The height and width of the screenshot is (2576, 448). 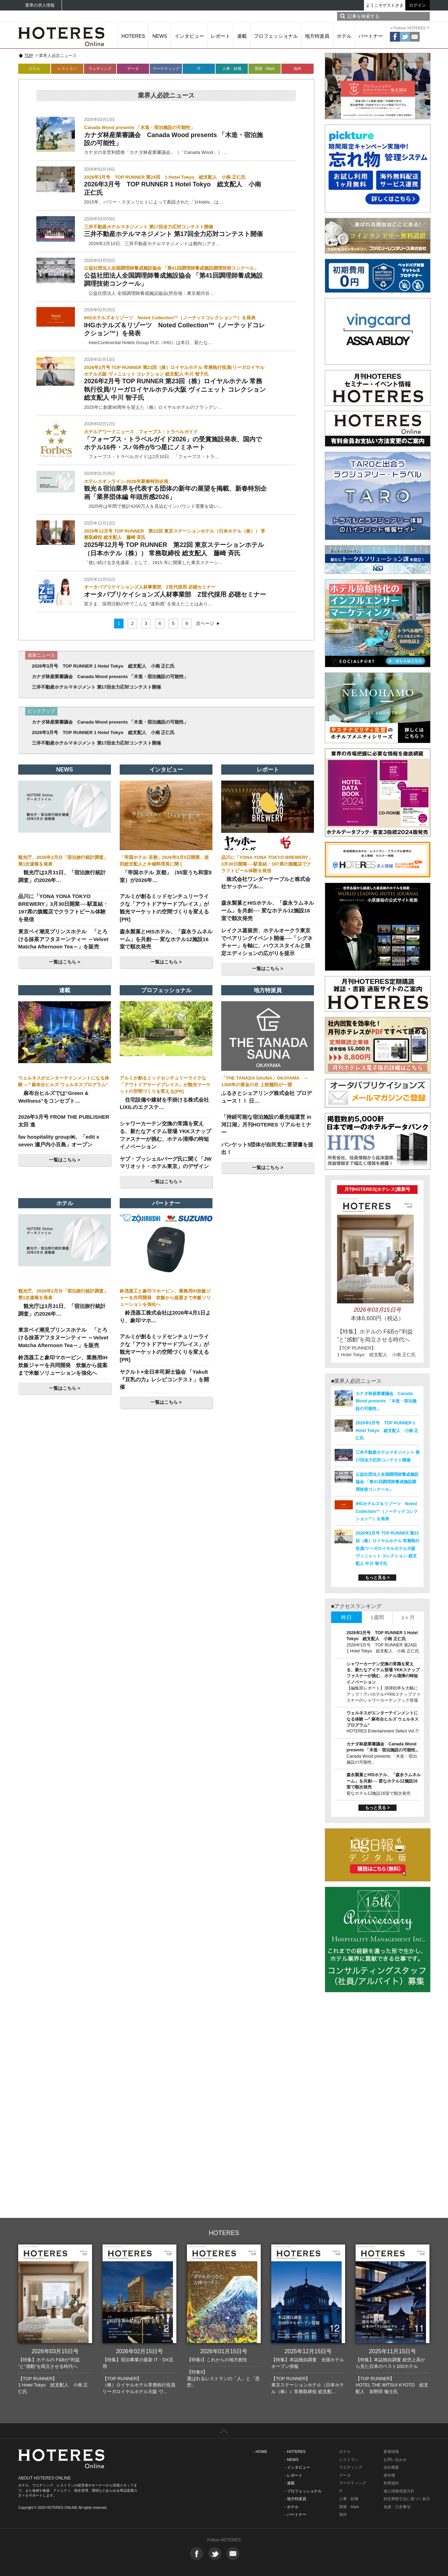 I want to click on 観光庁は3月31日、「宿泊旅行統計調査」の2026年…, so click(x=62, y=876).